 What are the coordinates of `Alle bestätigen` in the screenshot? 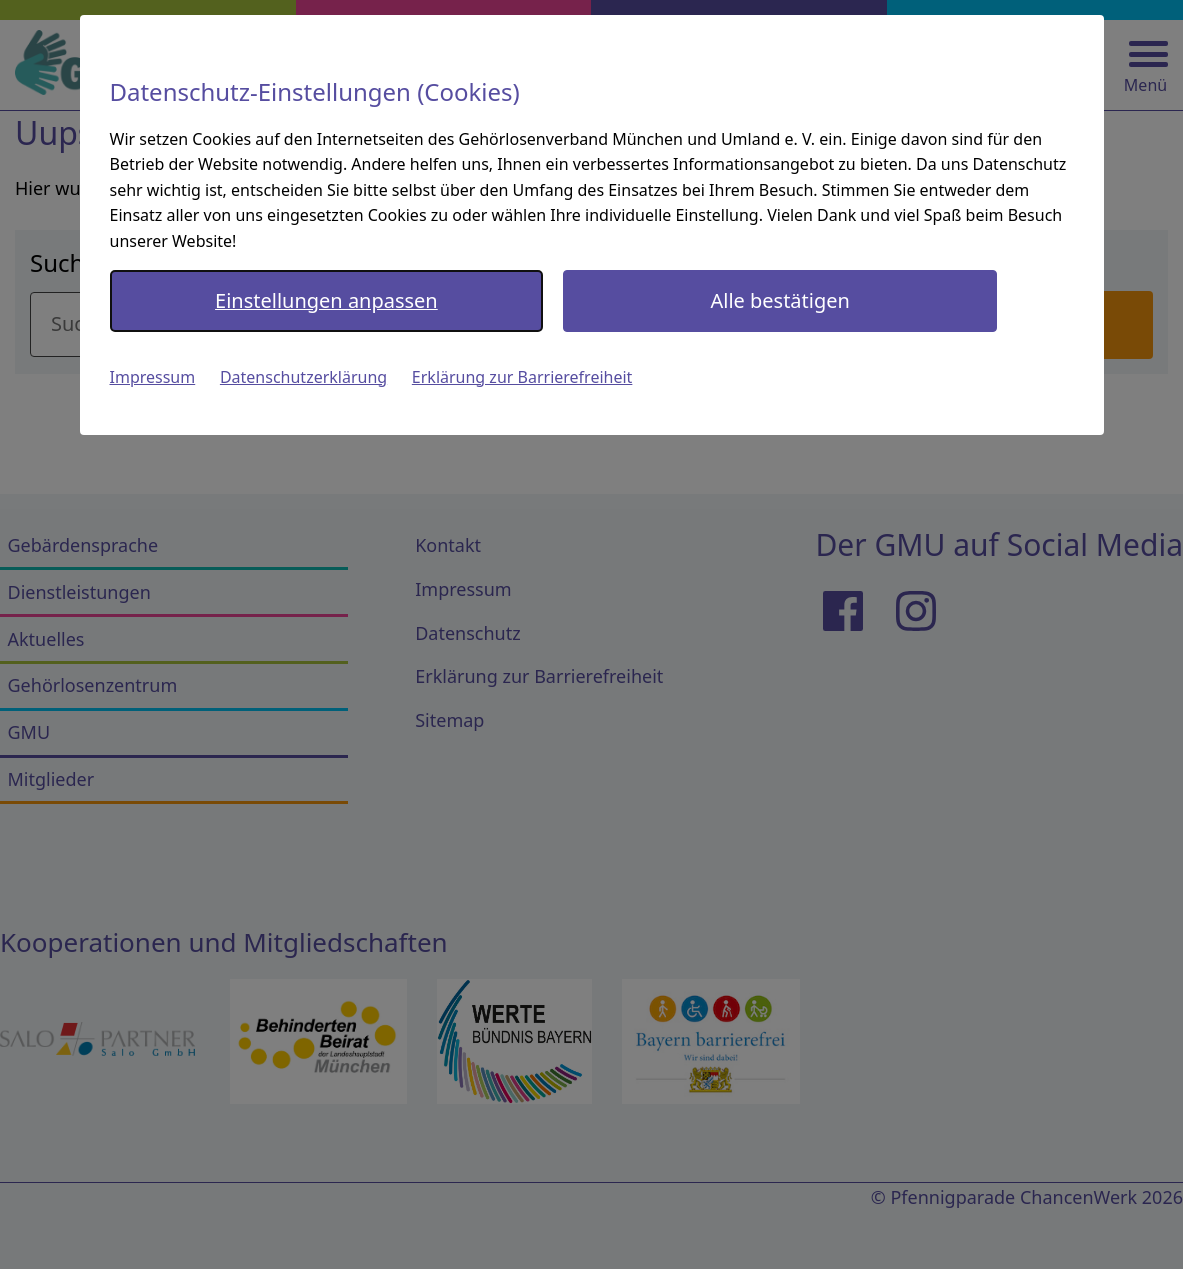 It's located at (779, 300).